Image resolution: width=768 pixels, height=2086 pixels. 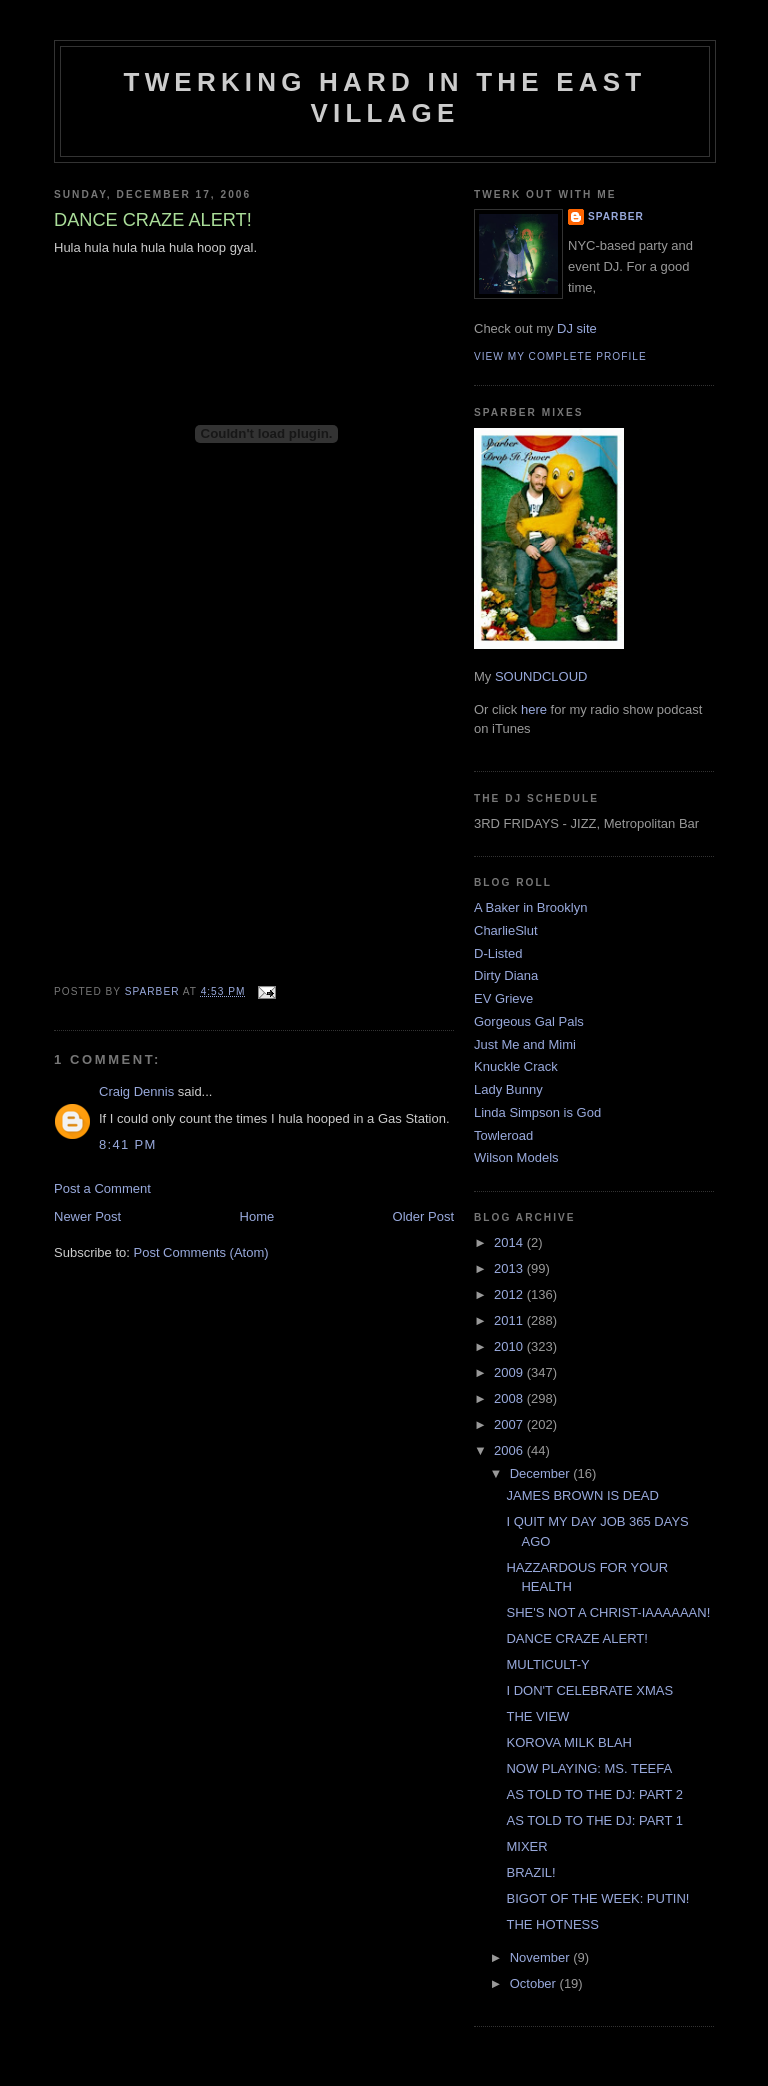 I want to click on Gorgeous Gal Pals, so click(x=529, y=1021).